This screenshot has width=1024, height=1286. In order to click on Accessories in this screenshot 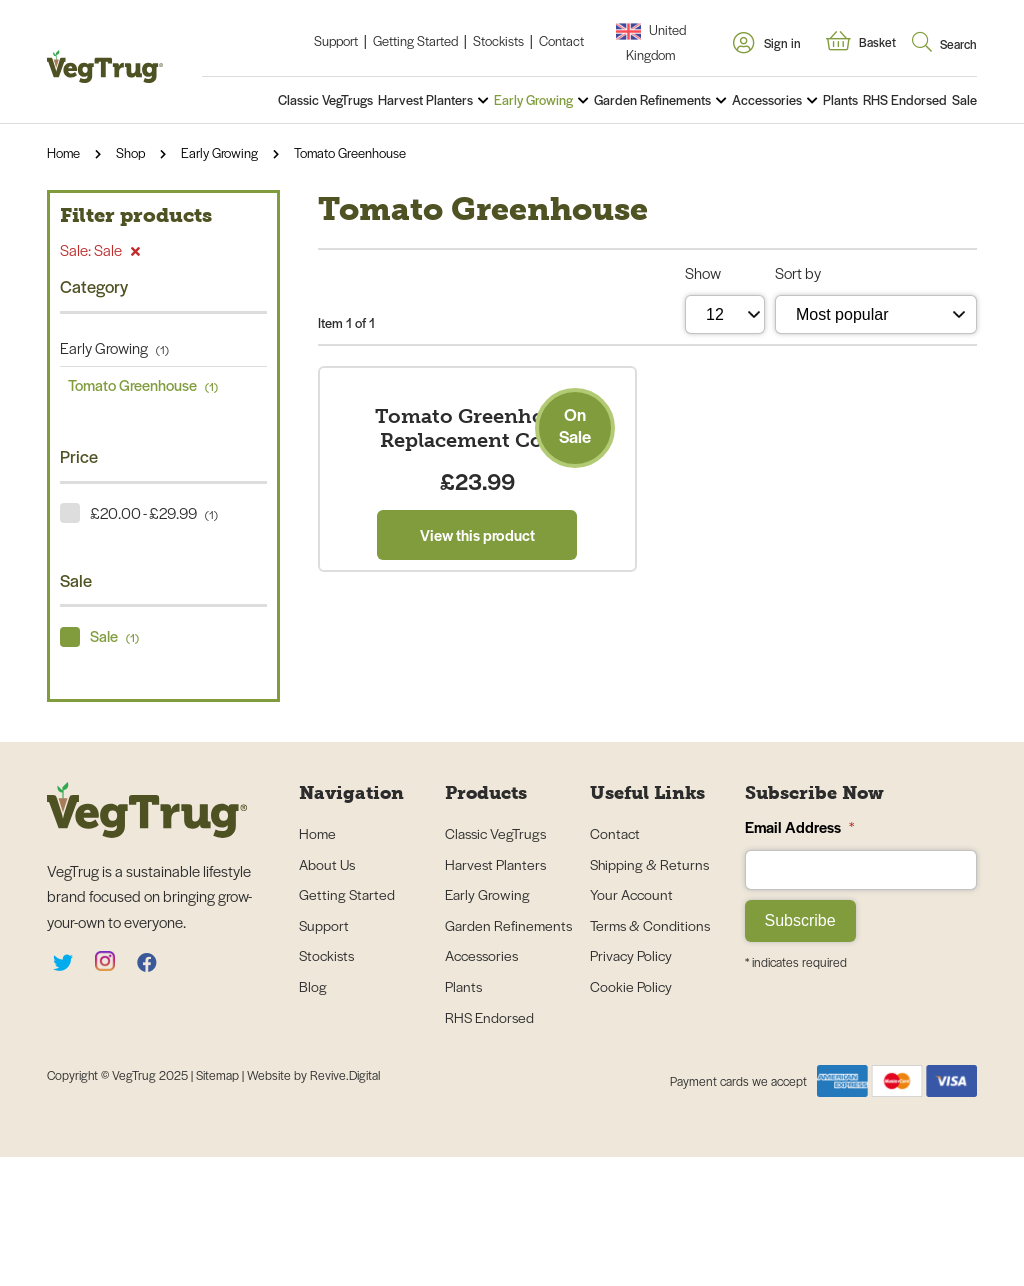, I will do `click(767, 99)`.